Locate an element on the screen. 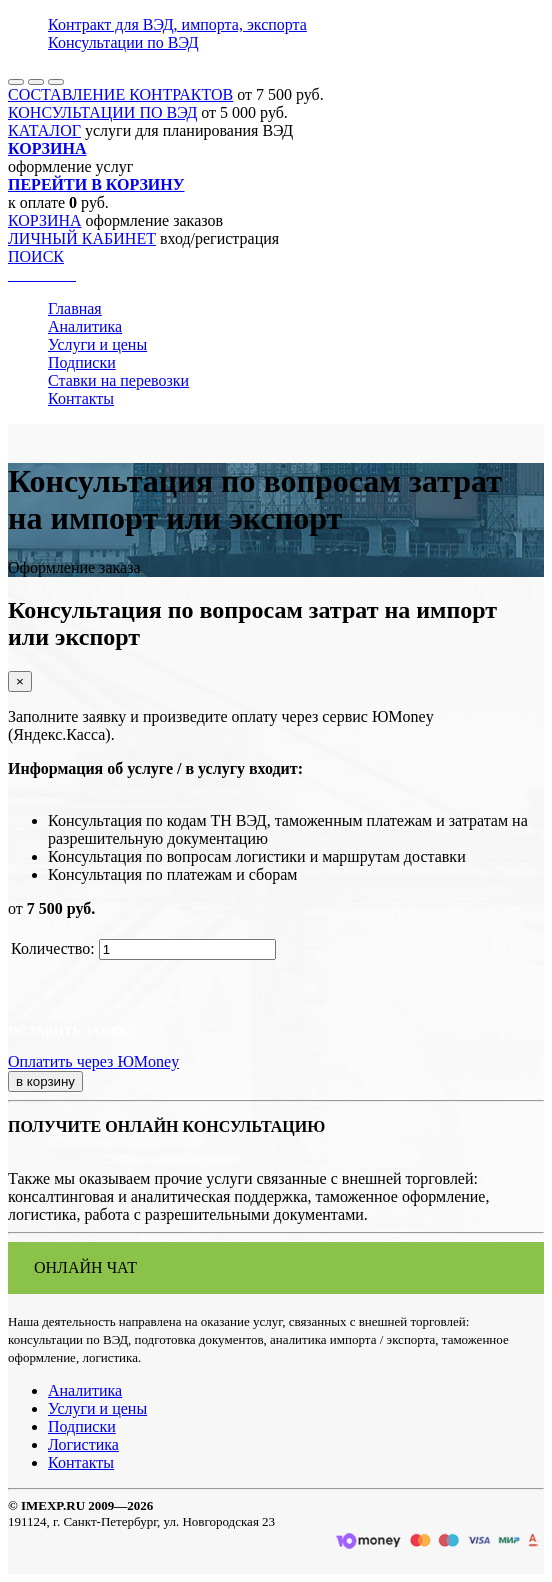 This screenshot has width=552, height=1582. Аналитика is located at coordinates (85, 326).